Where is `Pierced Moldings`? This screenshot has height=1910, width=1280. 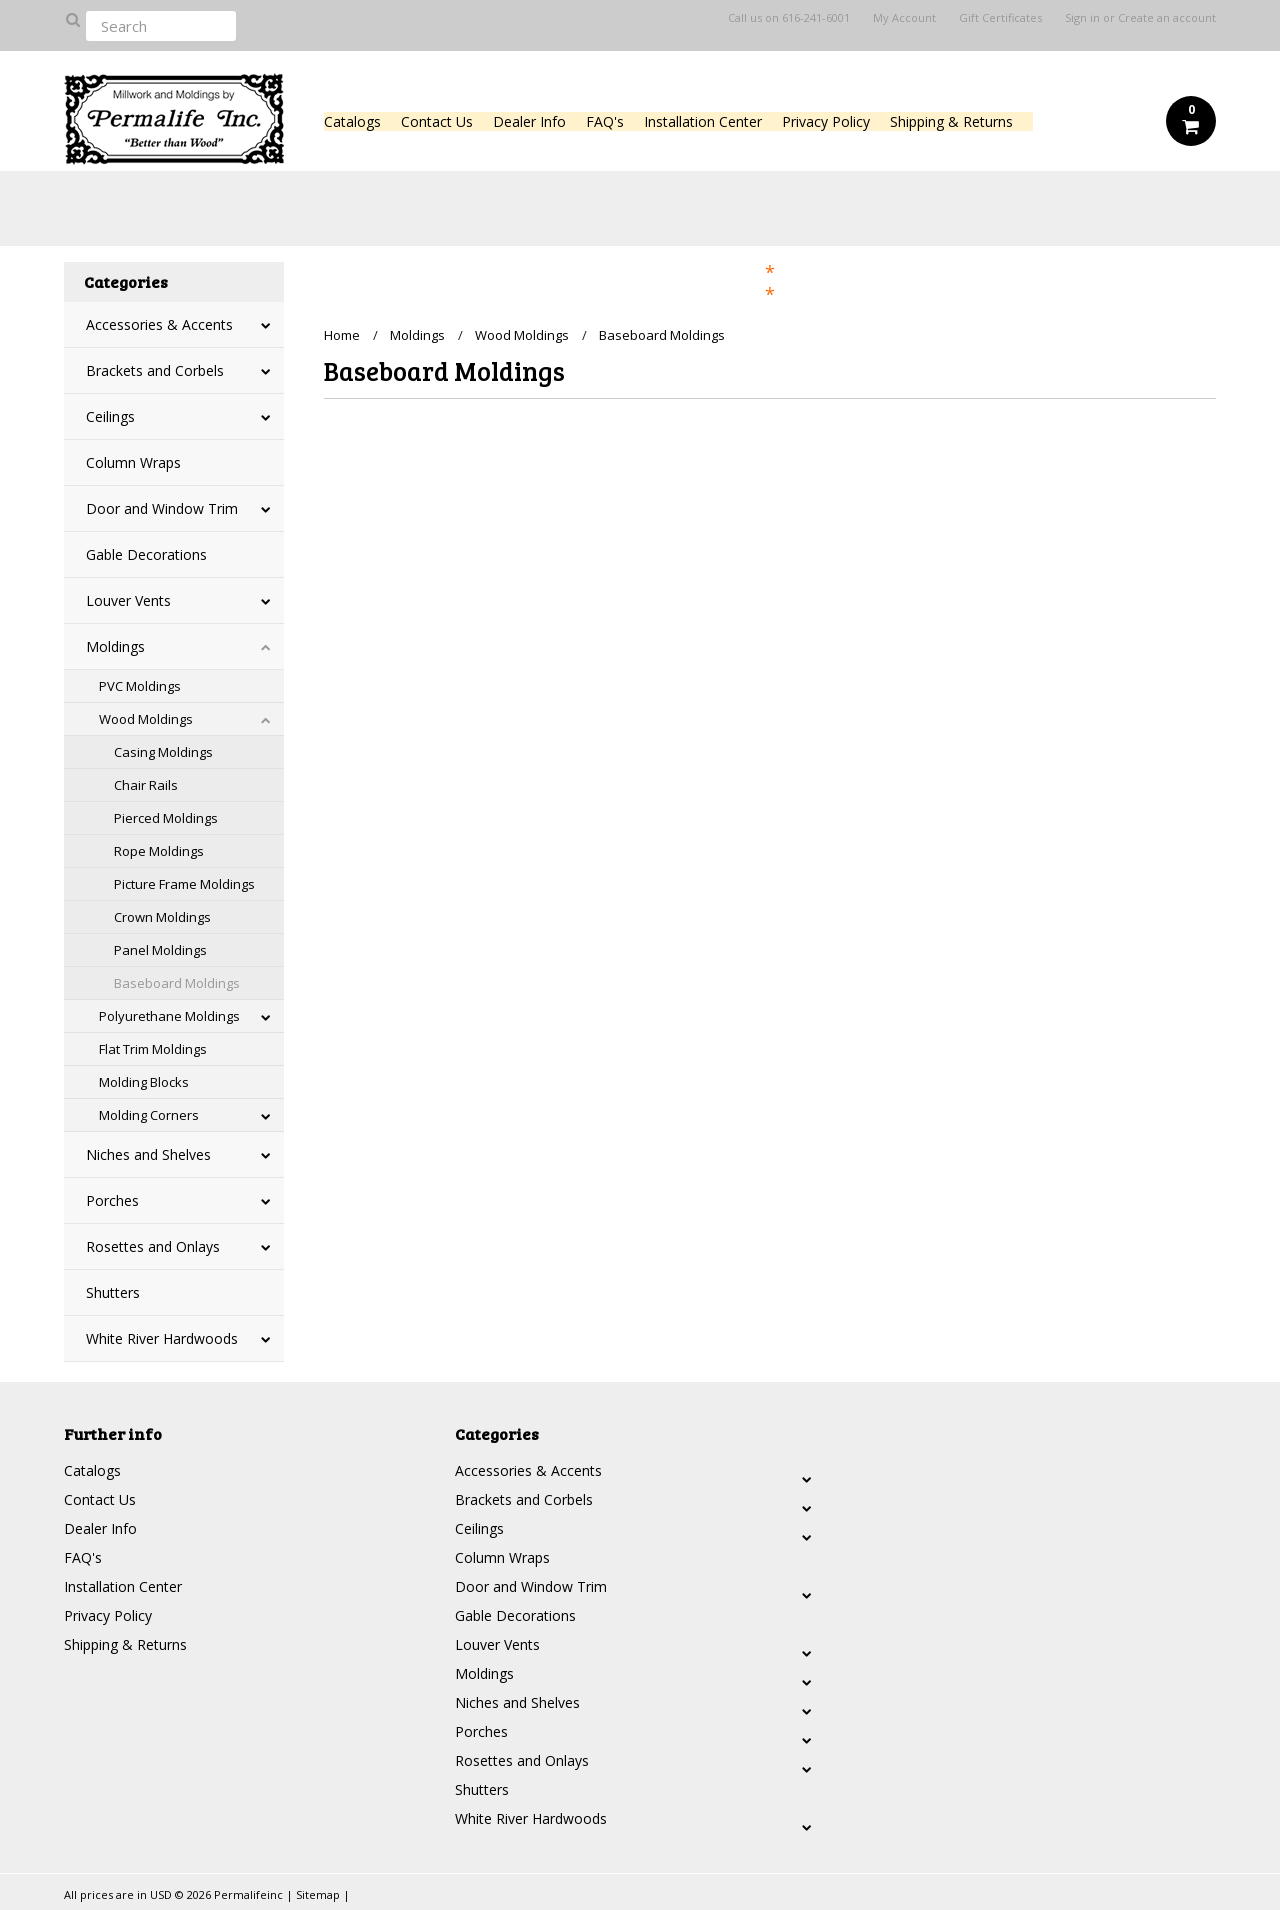
Pierced Moldings is located at coordinates (166, 818).